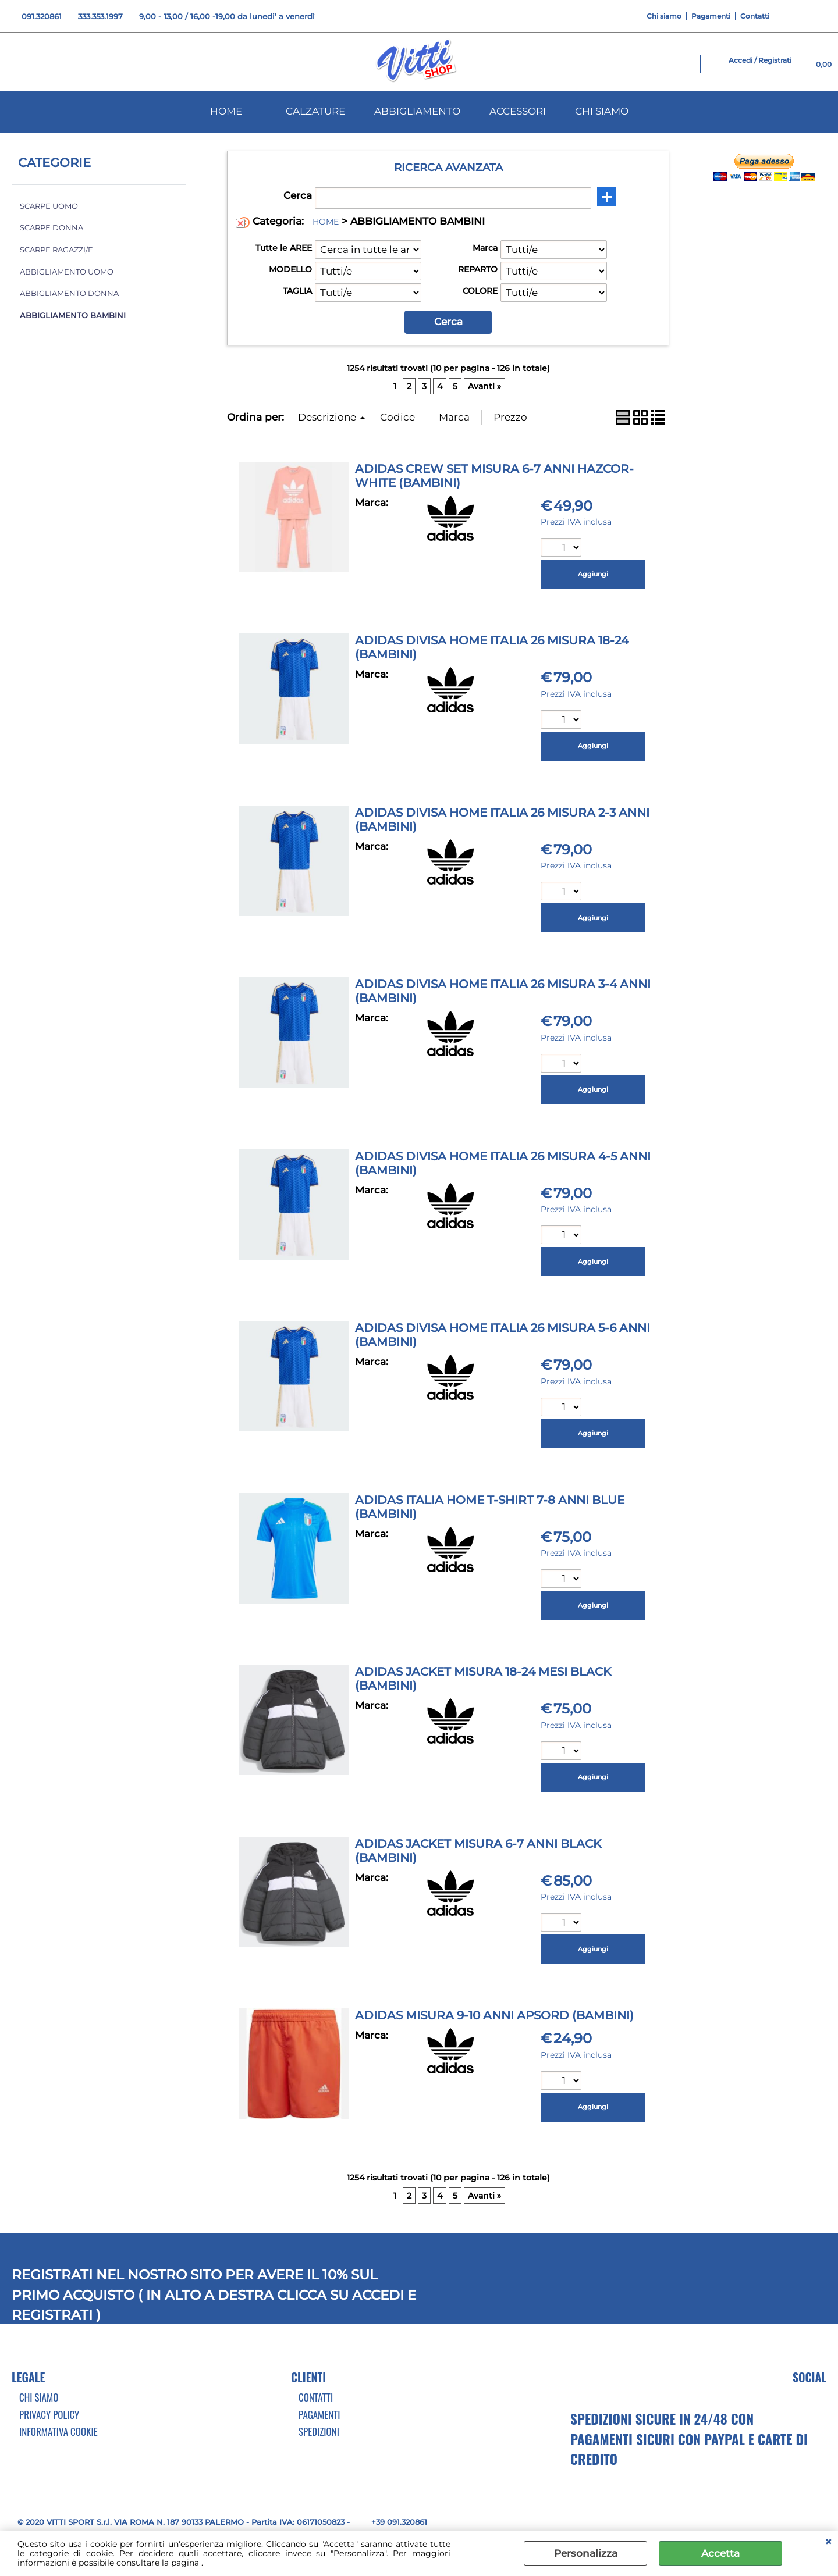 The width and height of the screenshot is (838, 2576). Describe the element at coordinates (58, 2431) in the screenshot. I see `Informativa cookie` at that location.